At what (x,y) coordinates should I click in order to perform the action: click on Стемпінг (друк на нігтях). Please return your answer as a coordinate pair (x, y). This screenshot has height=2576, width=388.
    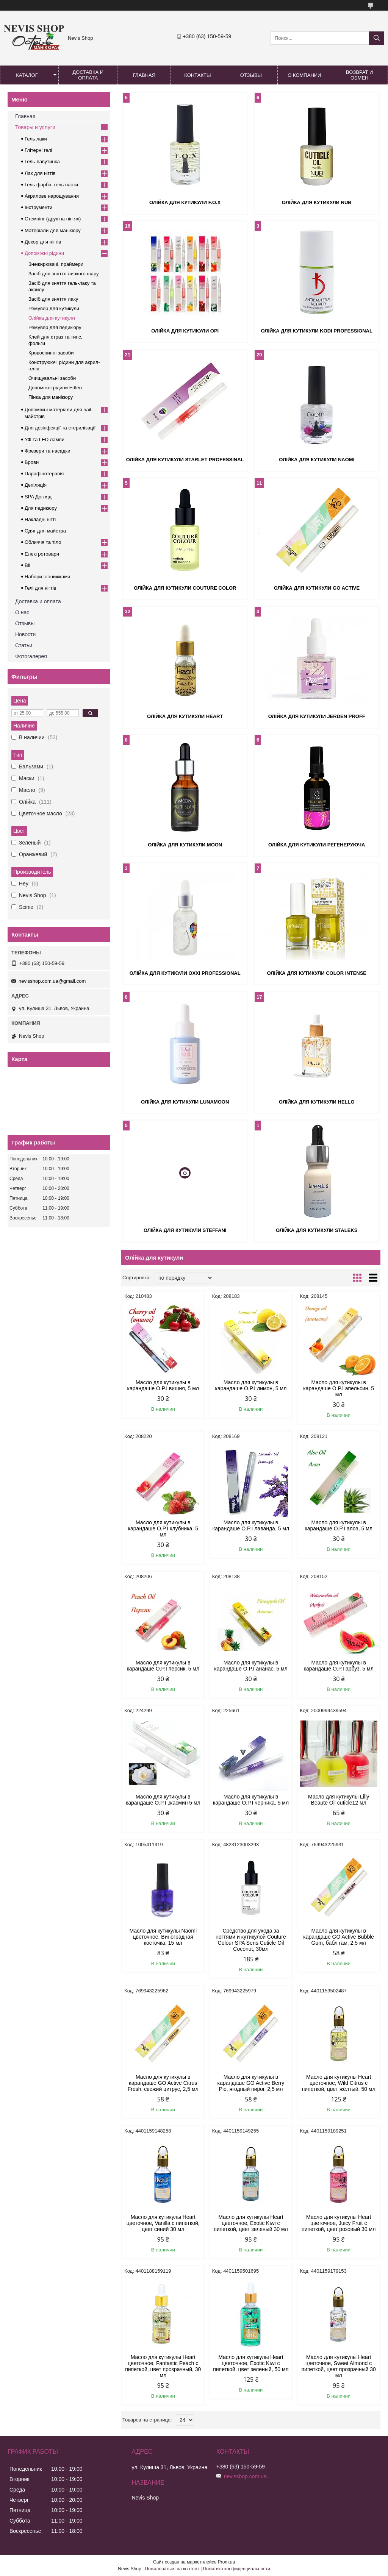
    Looking at the image, I should click on (53, 219).